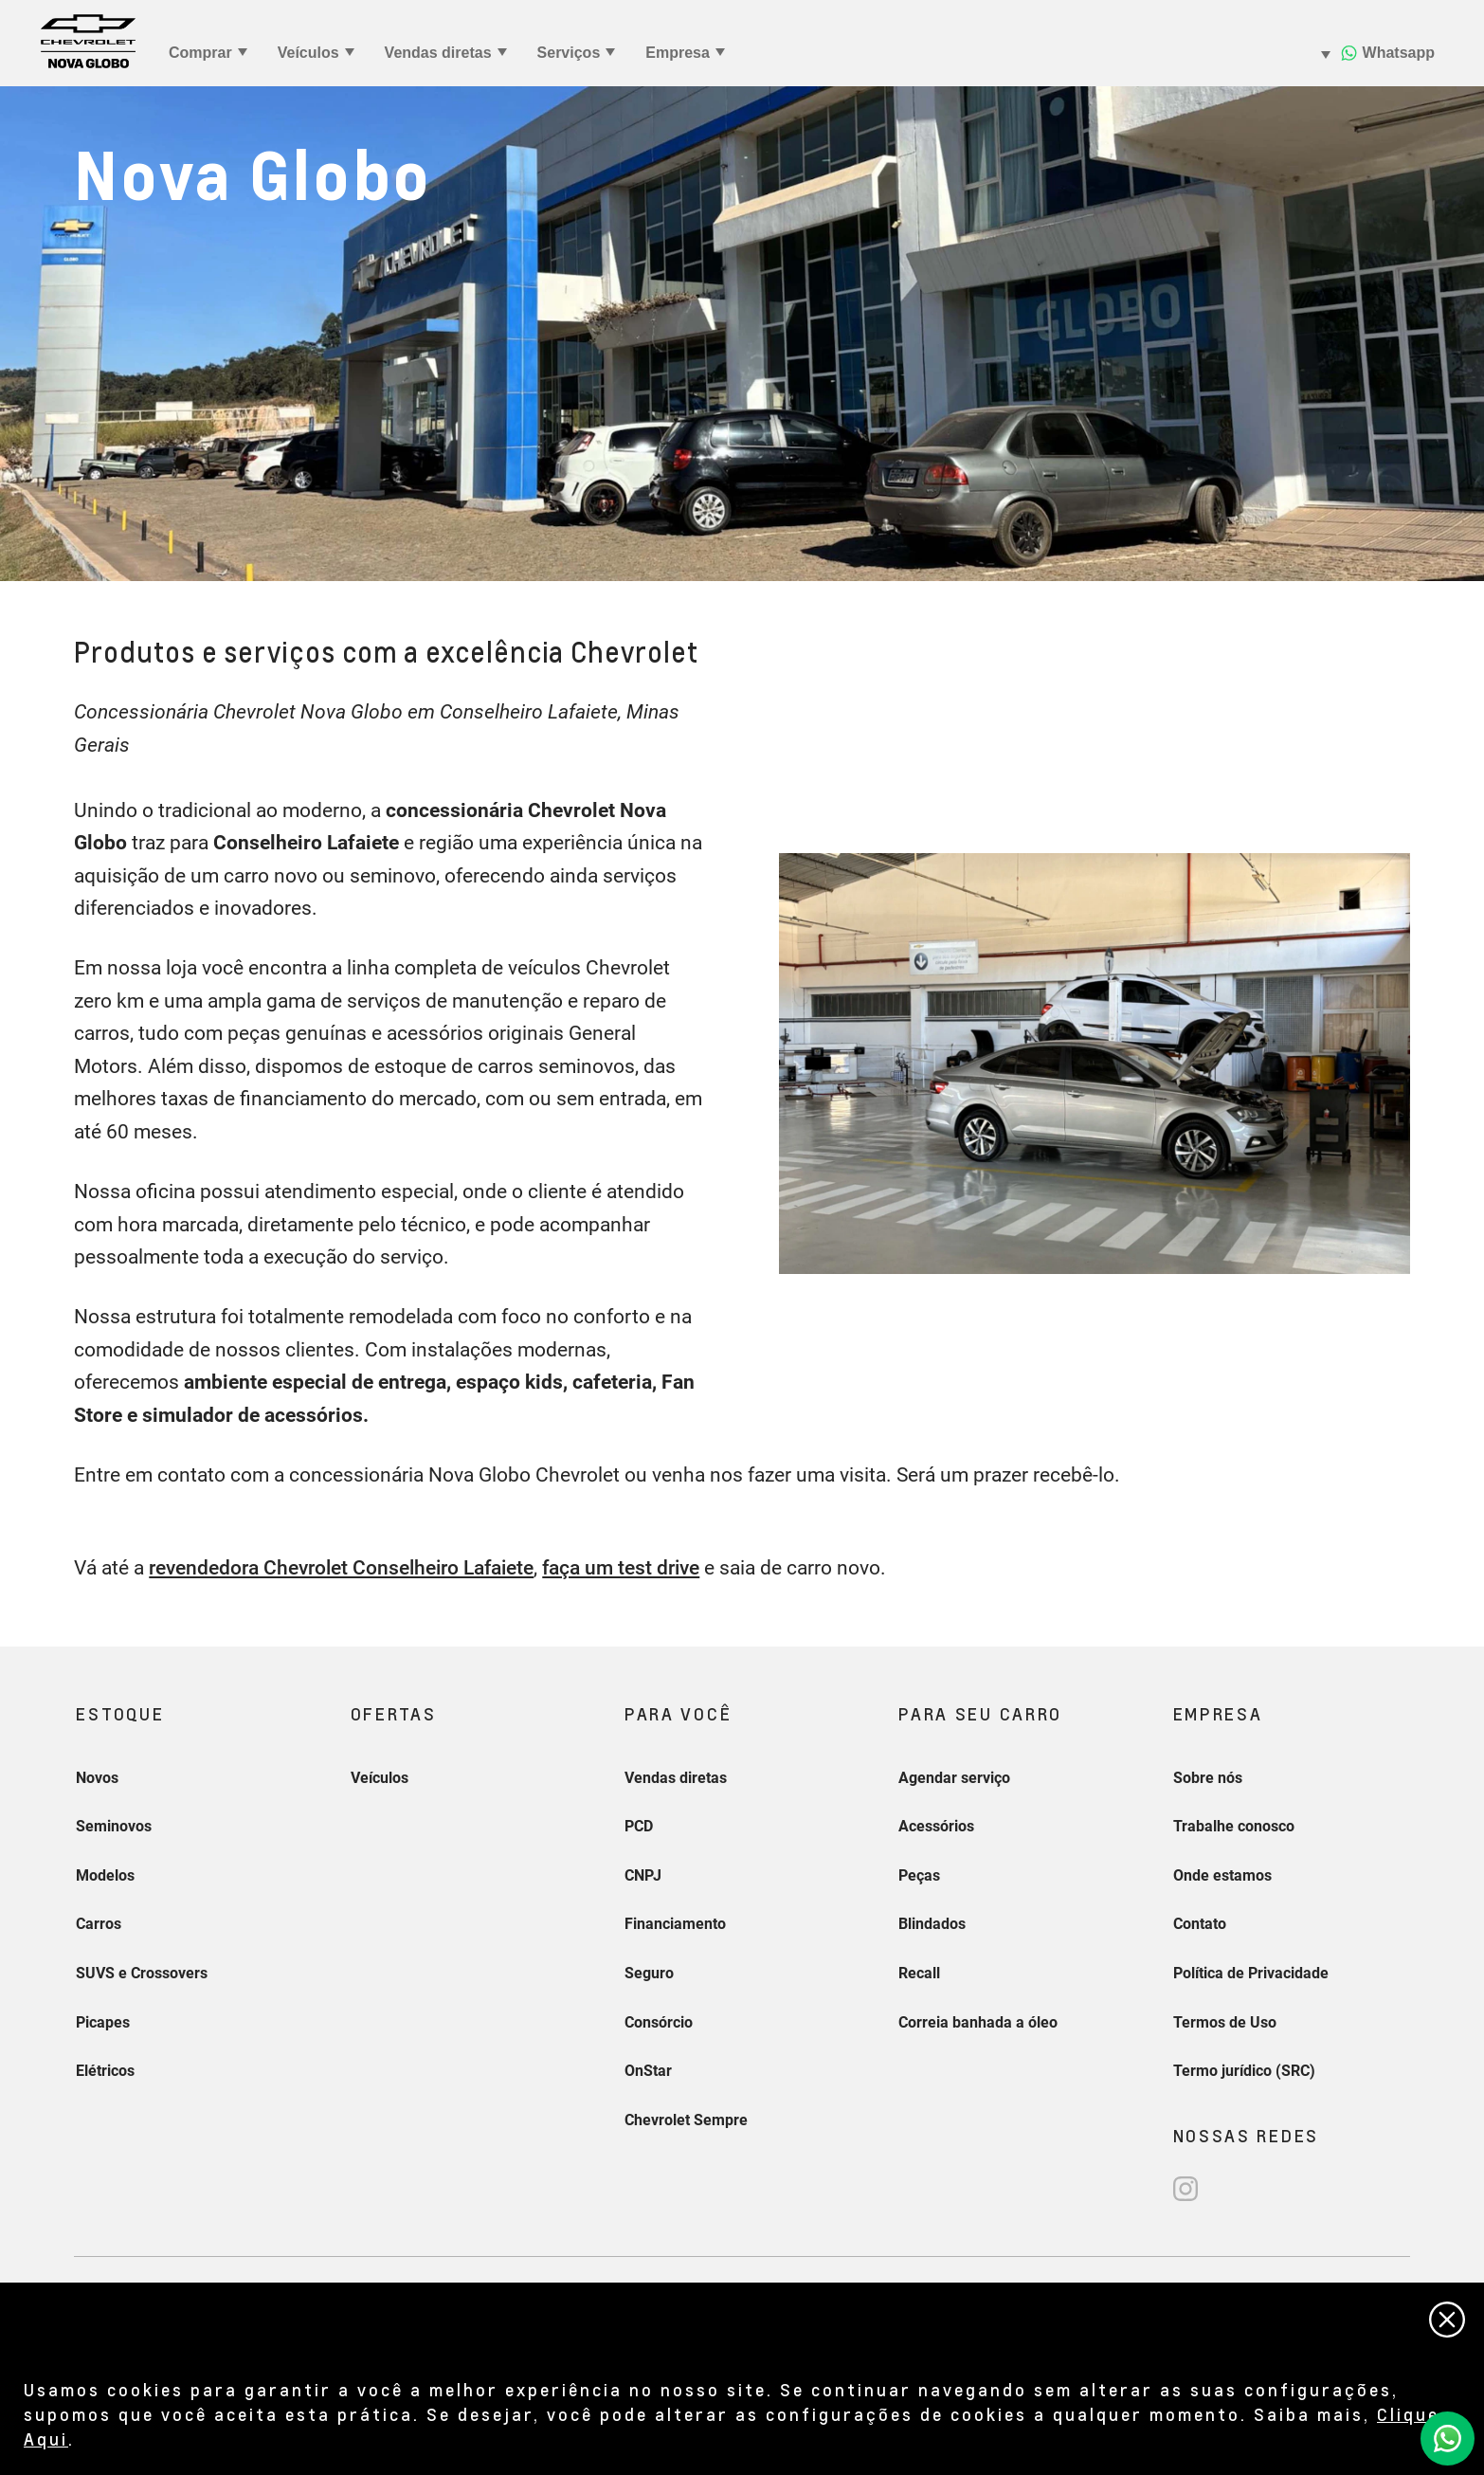 Image resolution: width=1484 pixels, height=2475 pixels. I want to click on faça um test drive, so click(620, 1567).